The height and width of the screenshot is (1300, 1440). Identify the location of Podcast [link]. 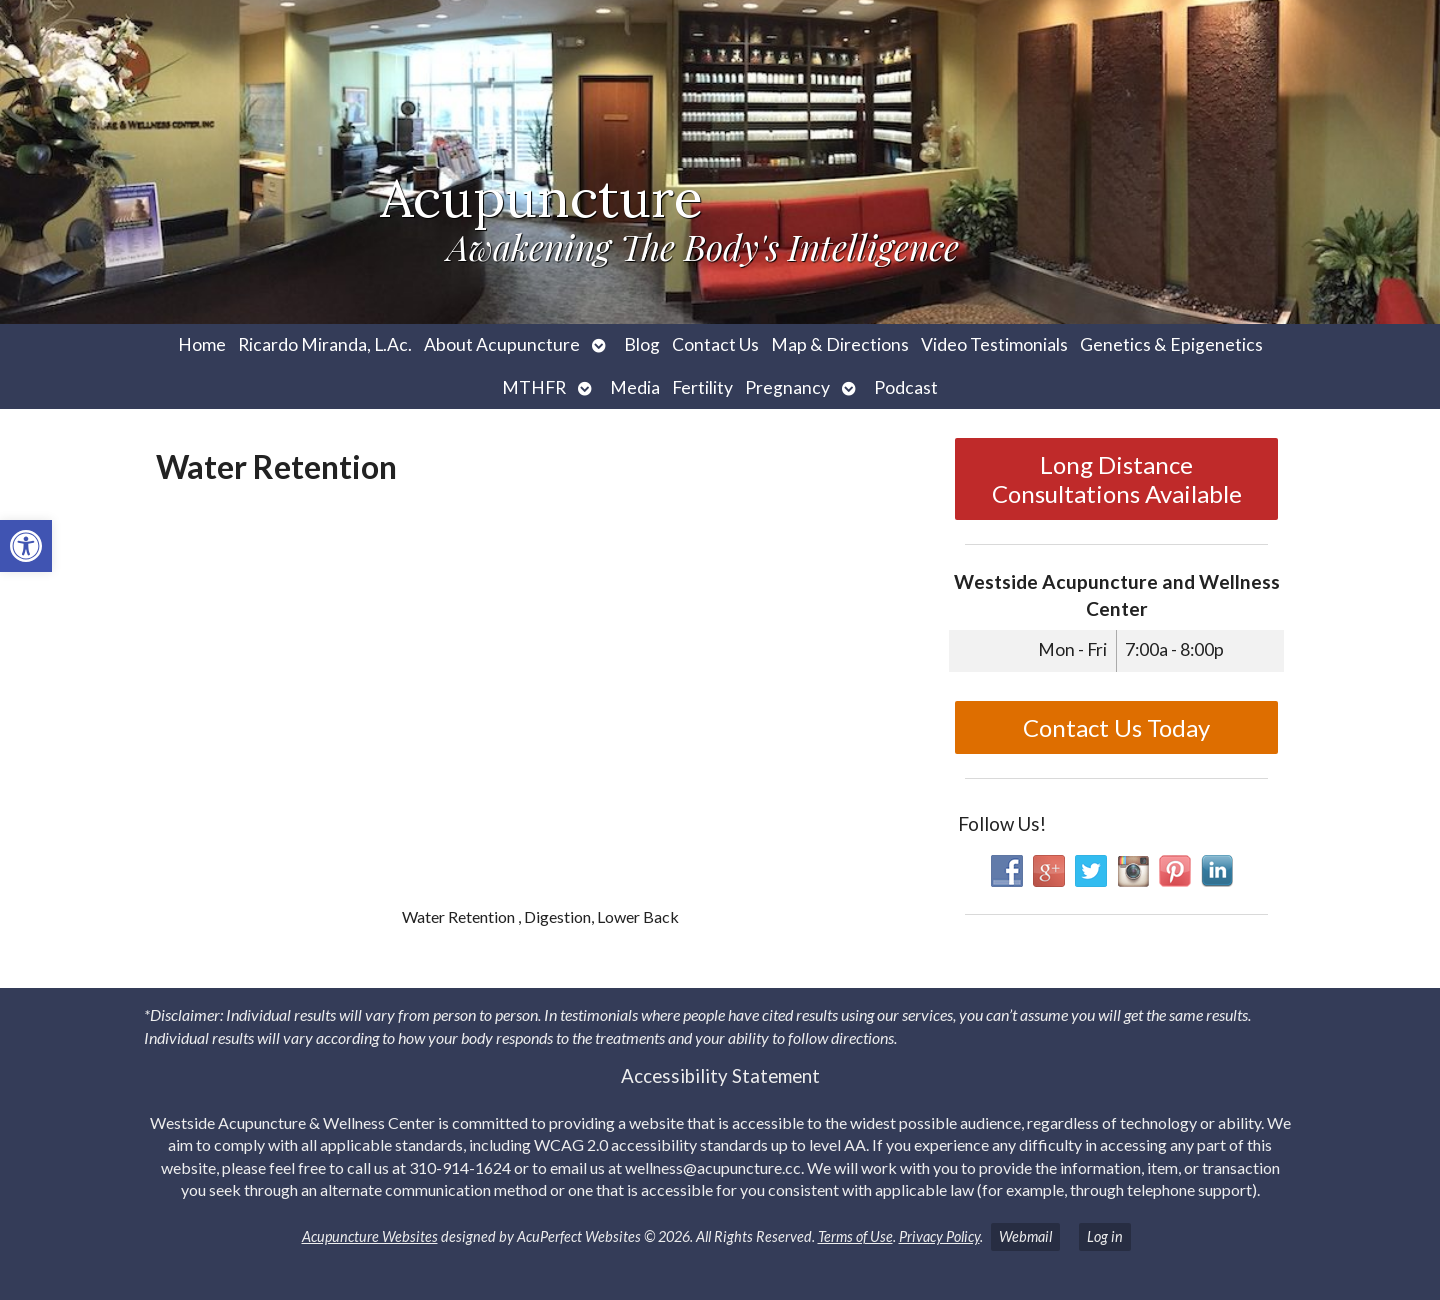
(906, 387).